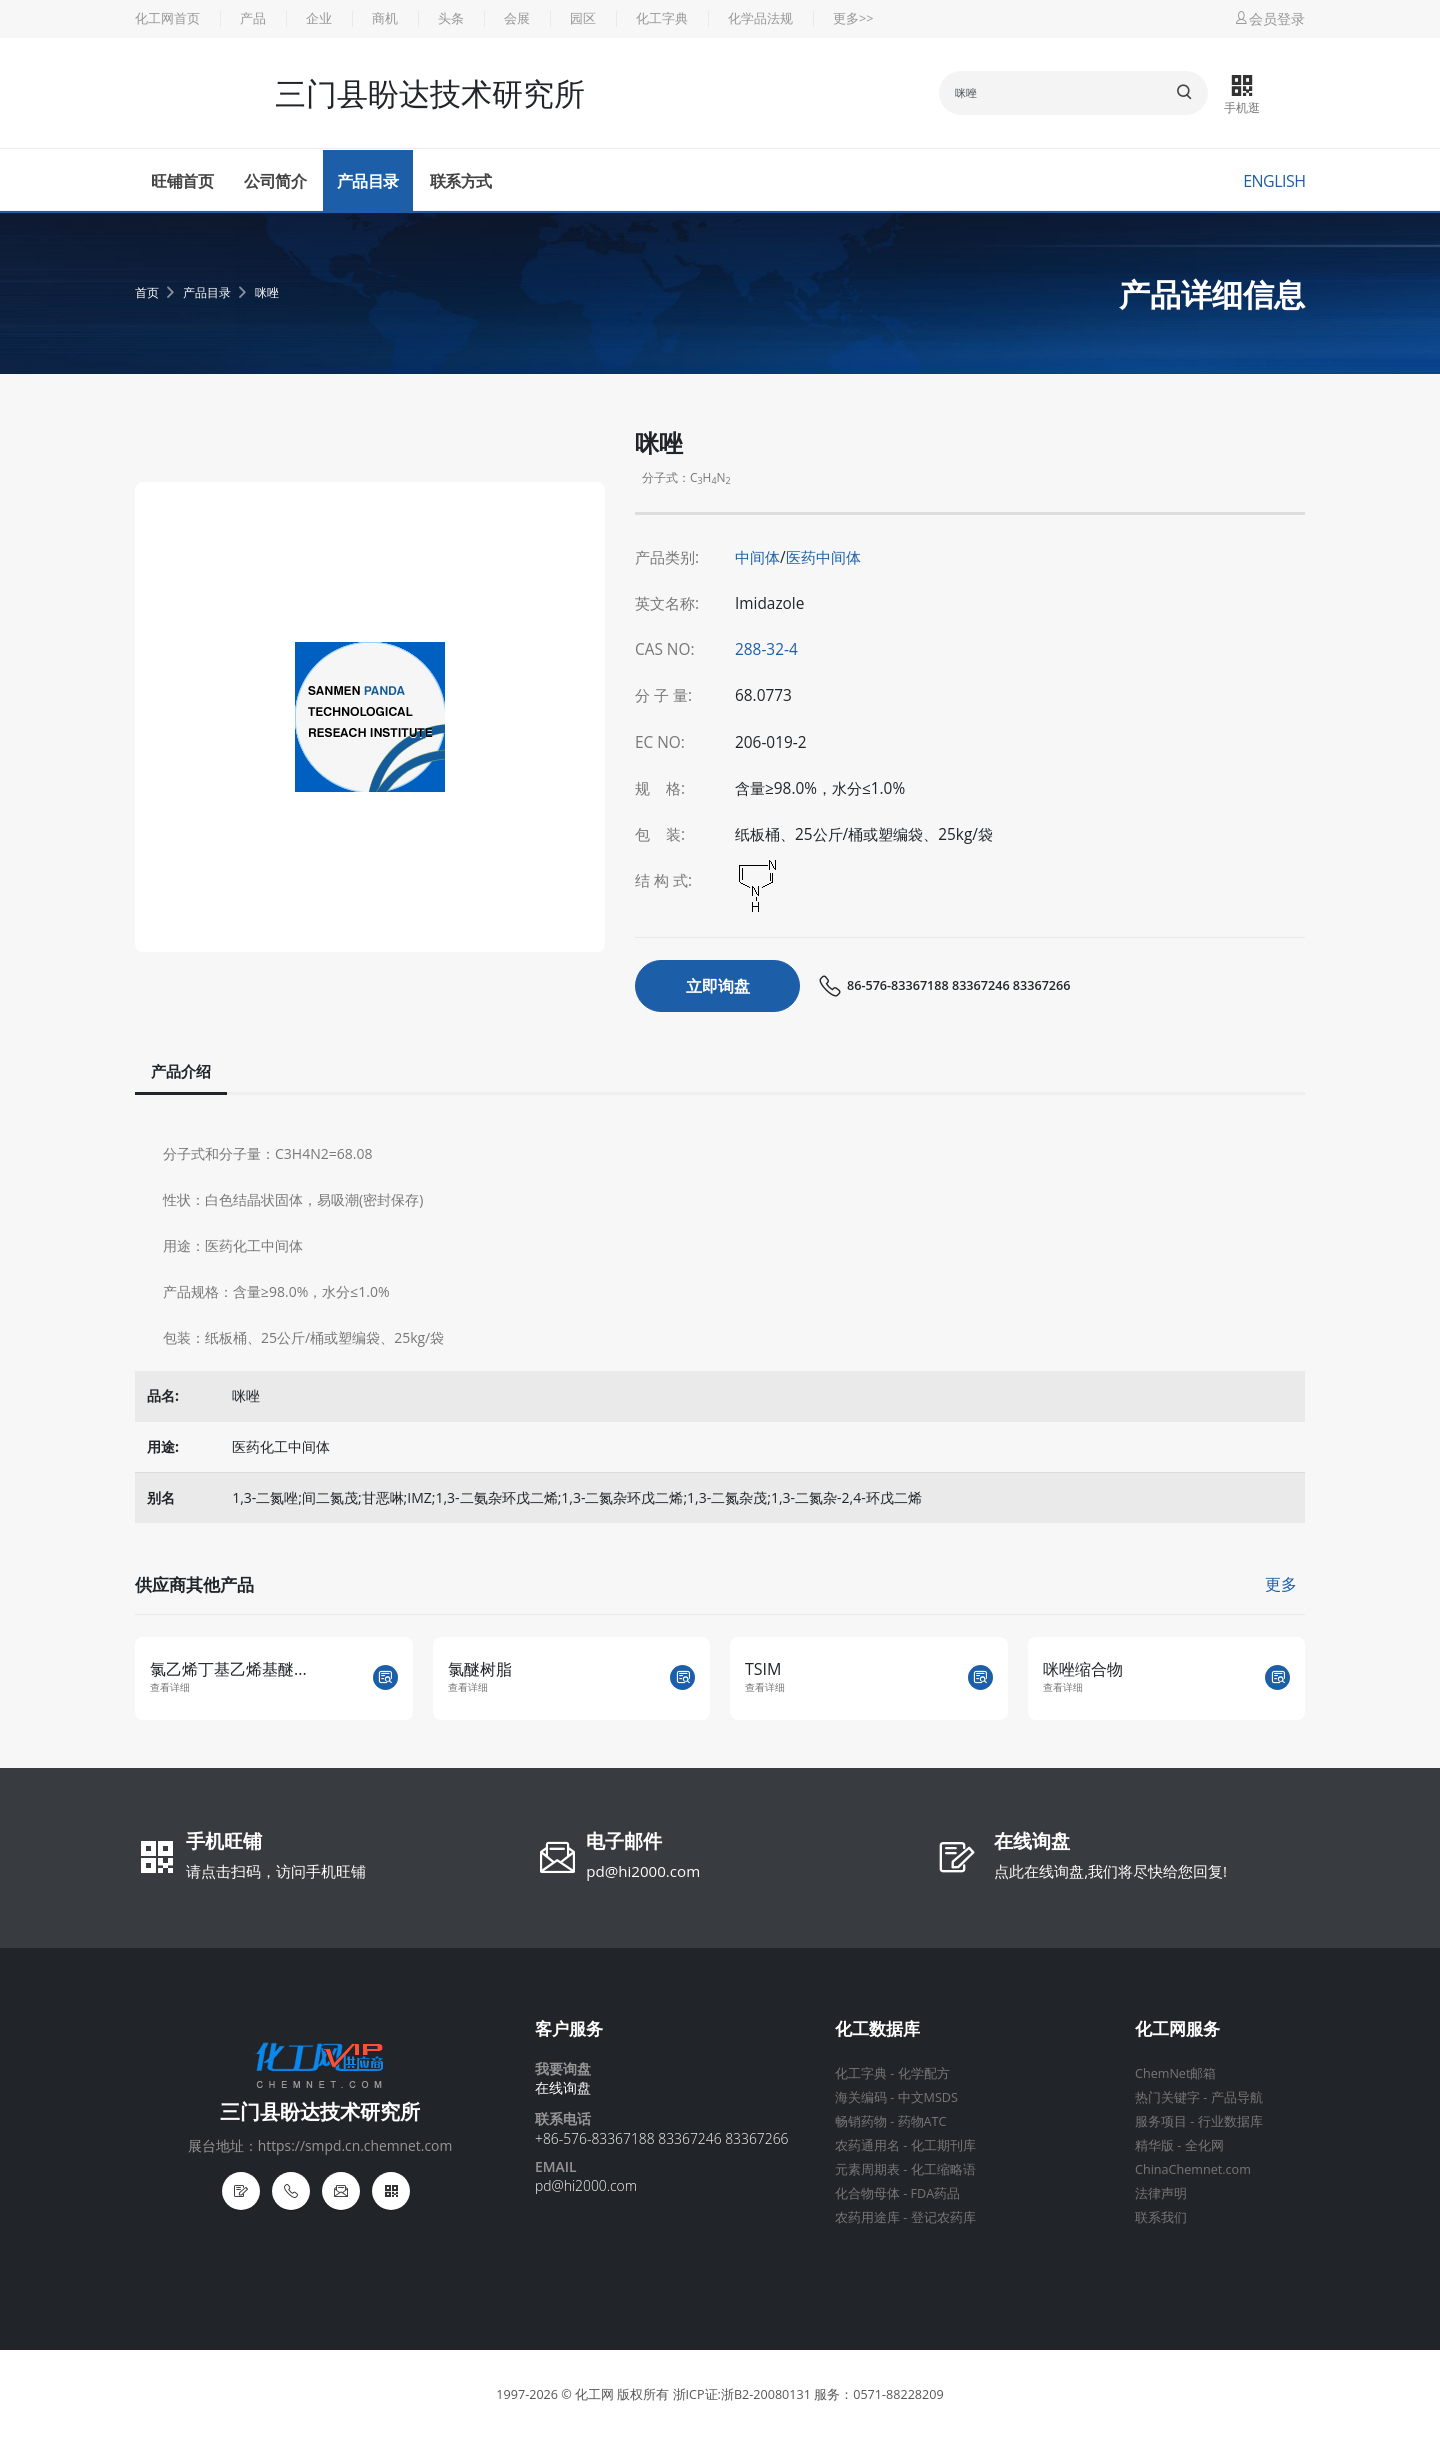 The image size is (1440, 2440). Describe the element at coordinates (1154, 2145) in the screenshot. I see `精华版` at that location.